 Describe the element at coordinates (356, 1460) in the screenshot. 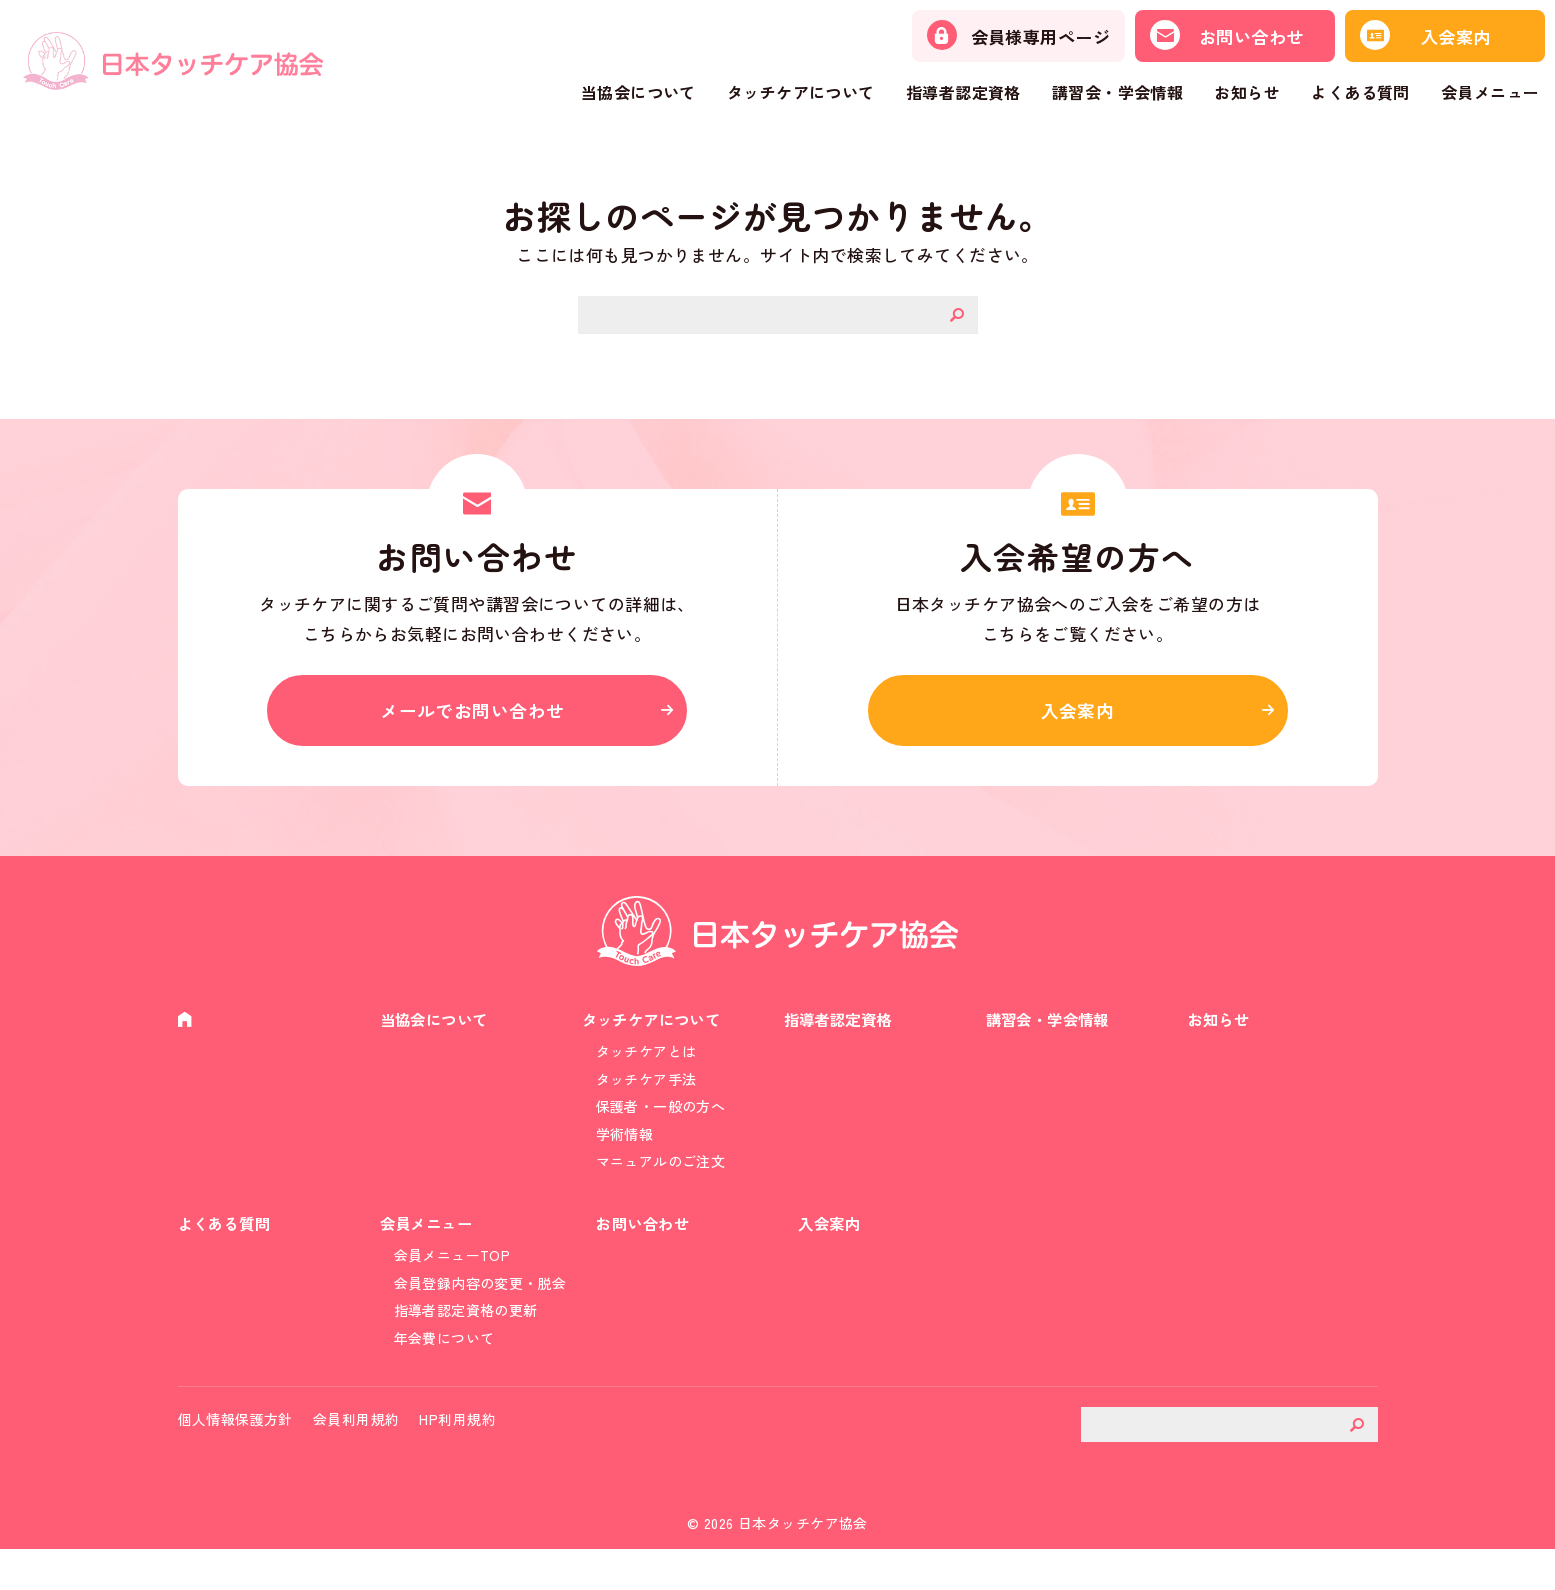

I see `会員利用規約` at that location.